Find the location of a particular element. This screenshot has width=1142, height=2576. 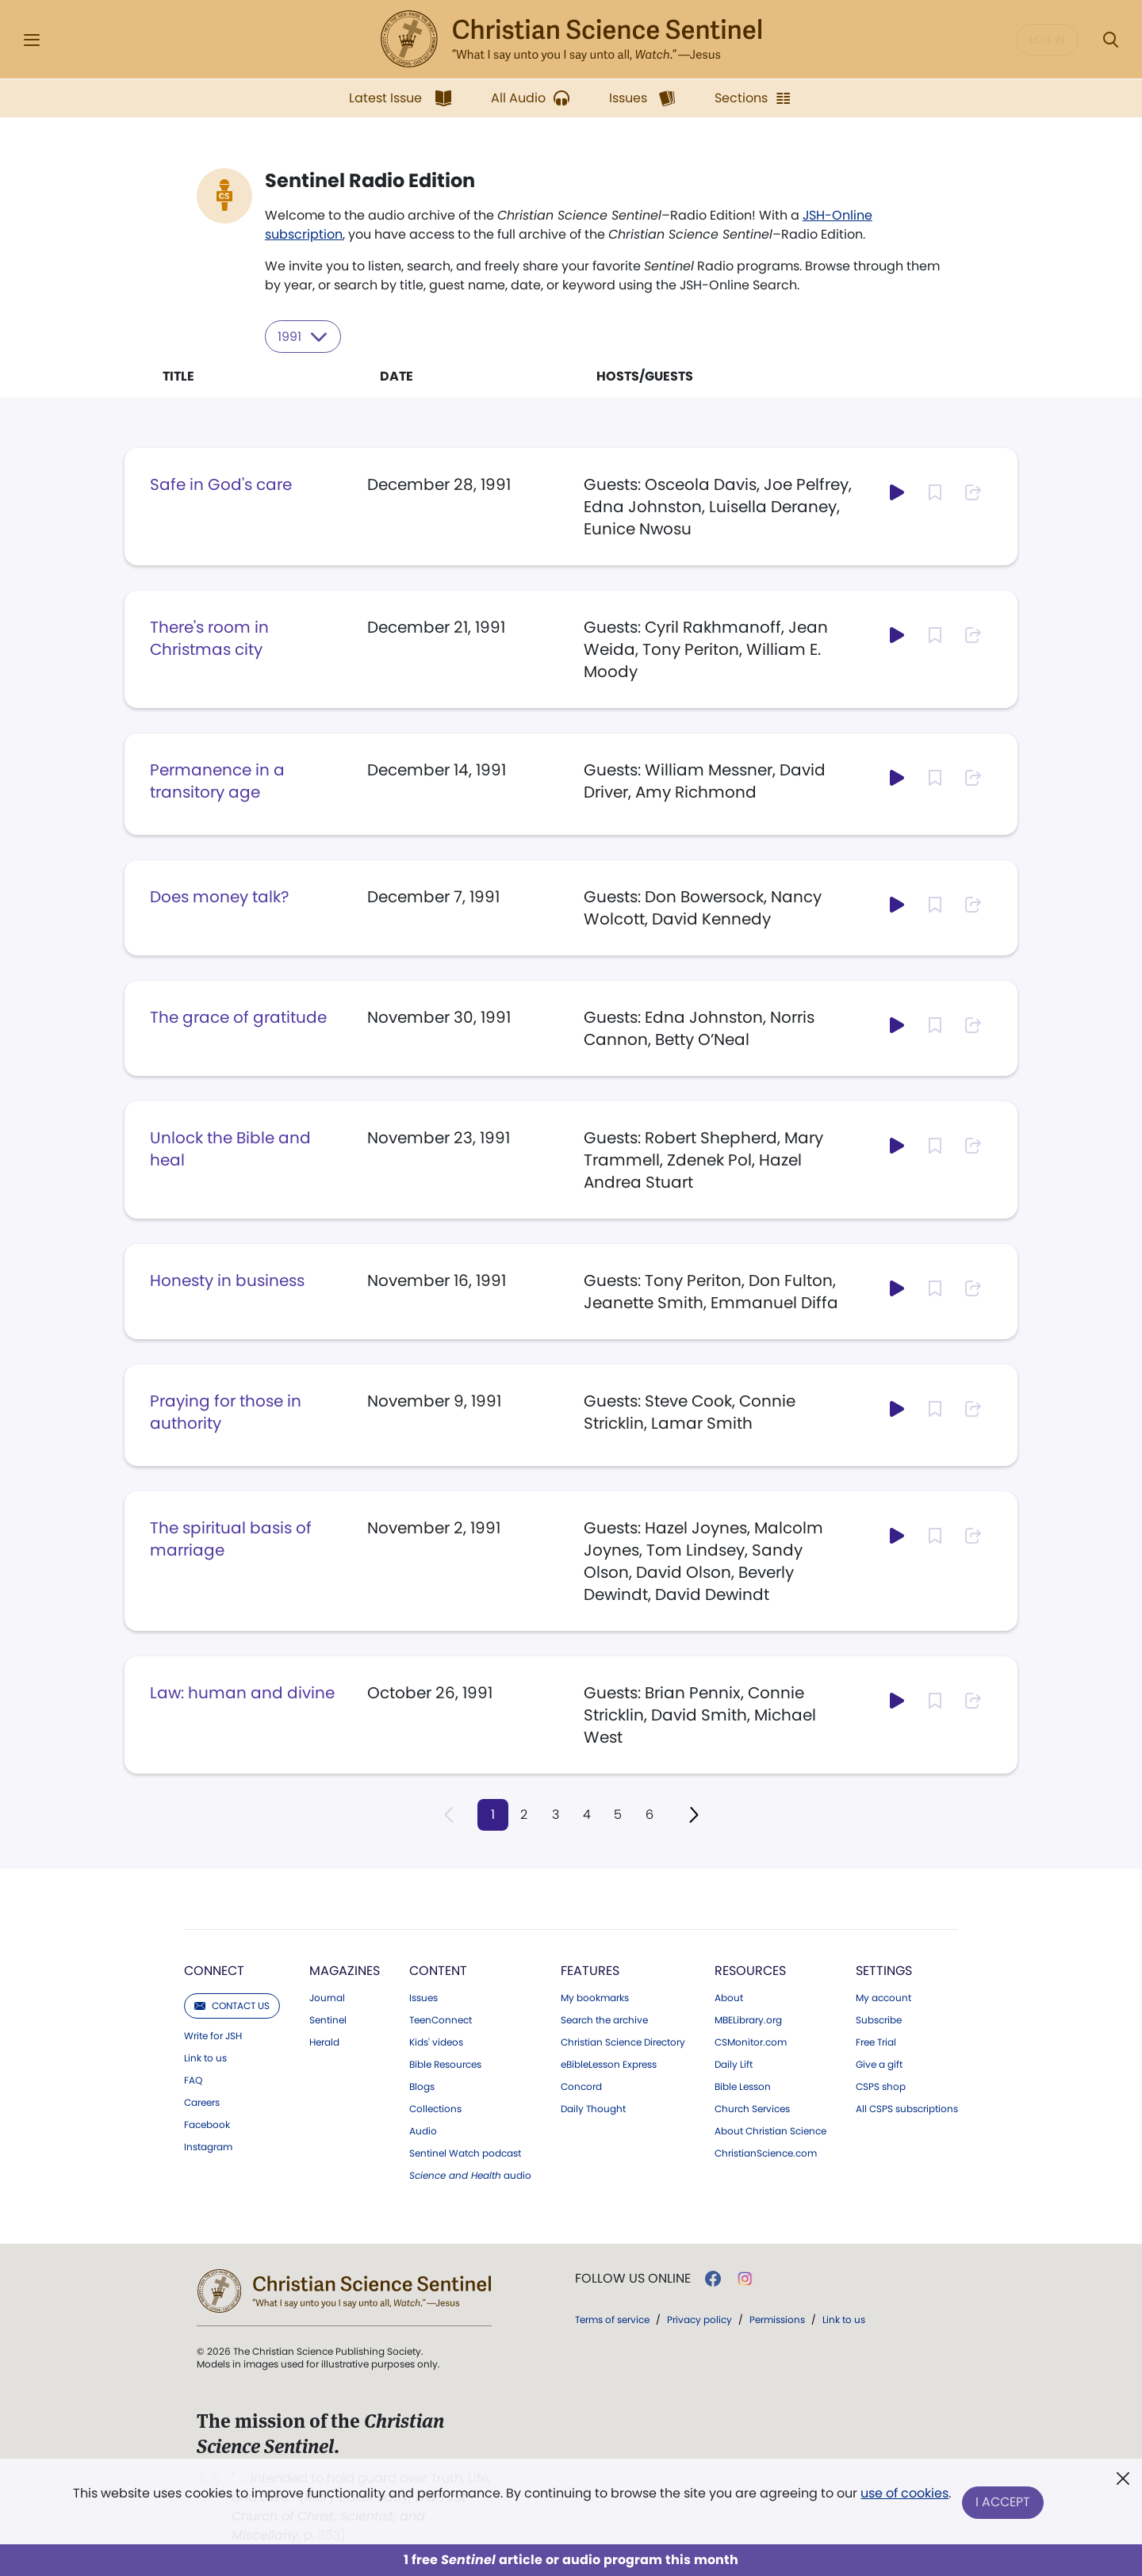

Collections is located at coordinates (435, 2108).